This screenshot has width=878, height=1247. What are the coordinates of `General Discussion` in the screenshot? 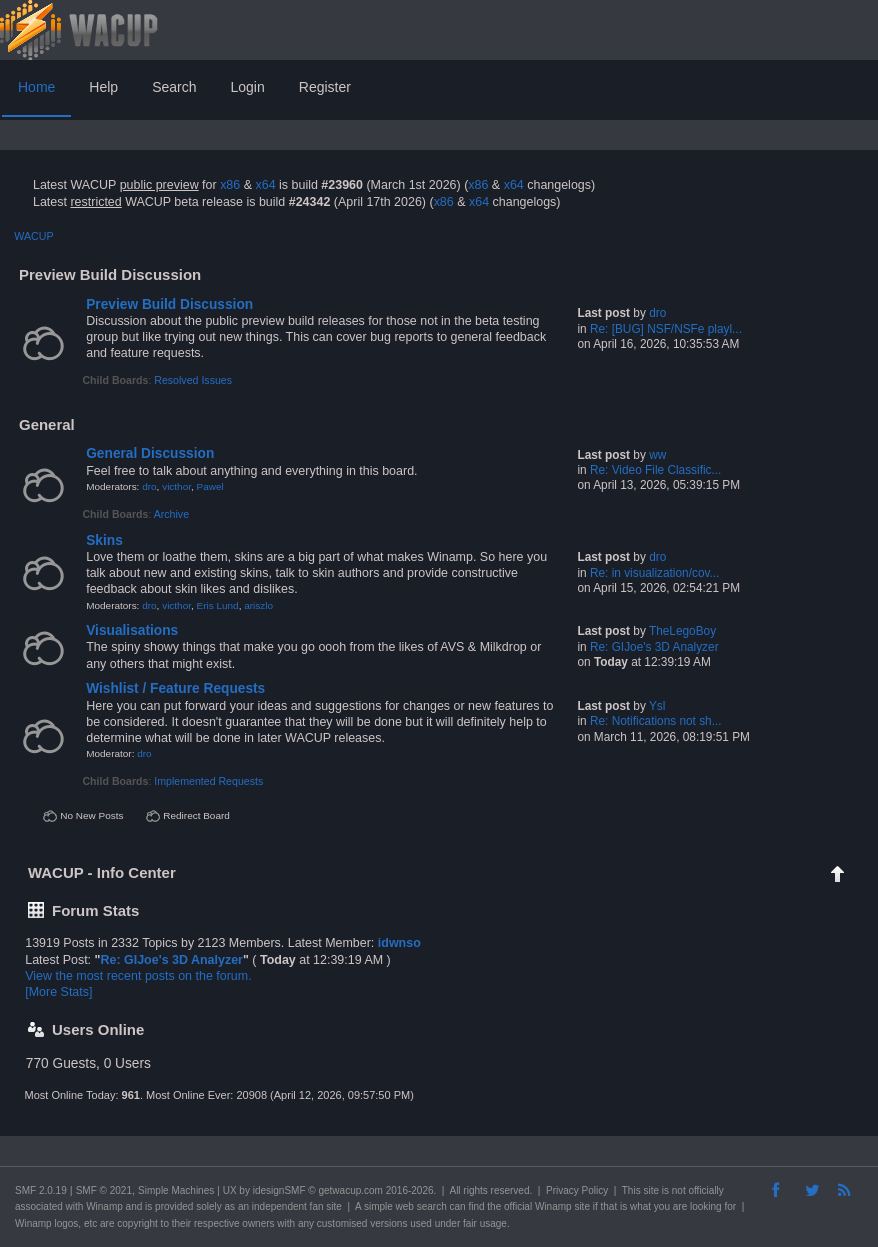 It's located at (150, 453).